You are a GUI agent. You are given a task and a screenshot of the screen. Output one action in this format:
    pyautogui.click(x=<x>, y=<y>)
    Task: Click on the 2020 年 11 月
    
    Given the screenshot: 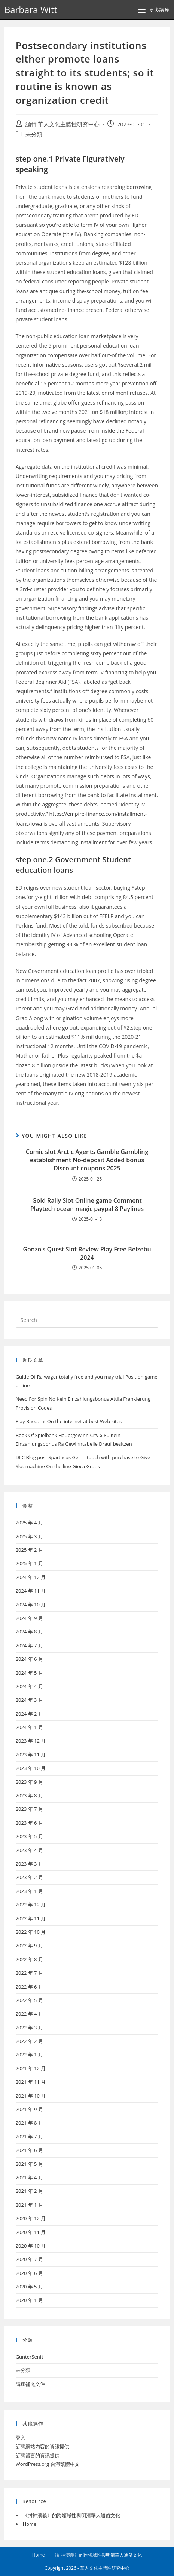 What is the action you would take?
    pyautogui.click(x=31, y=2232)
    